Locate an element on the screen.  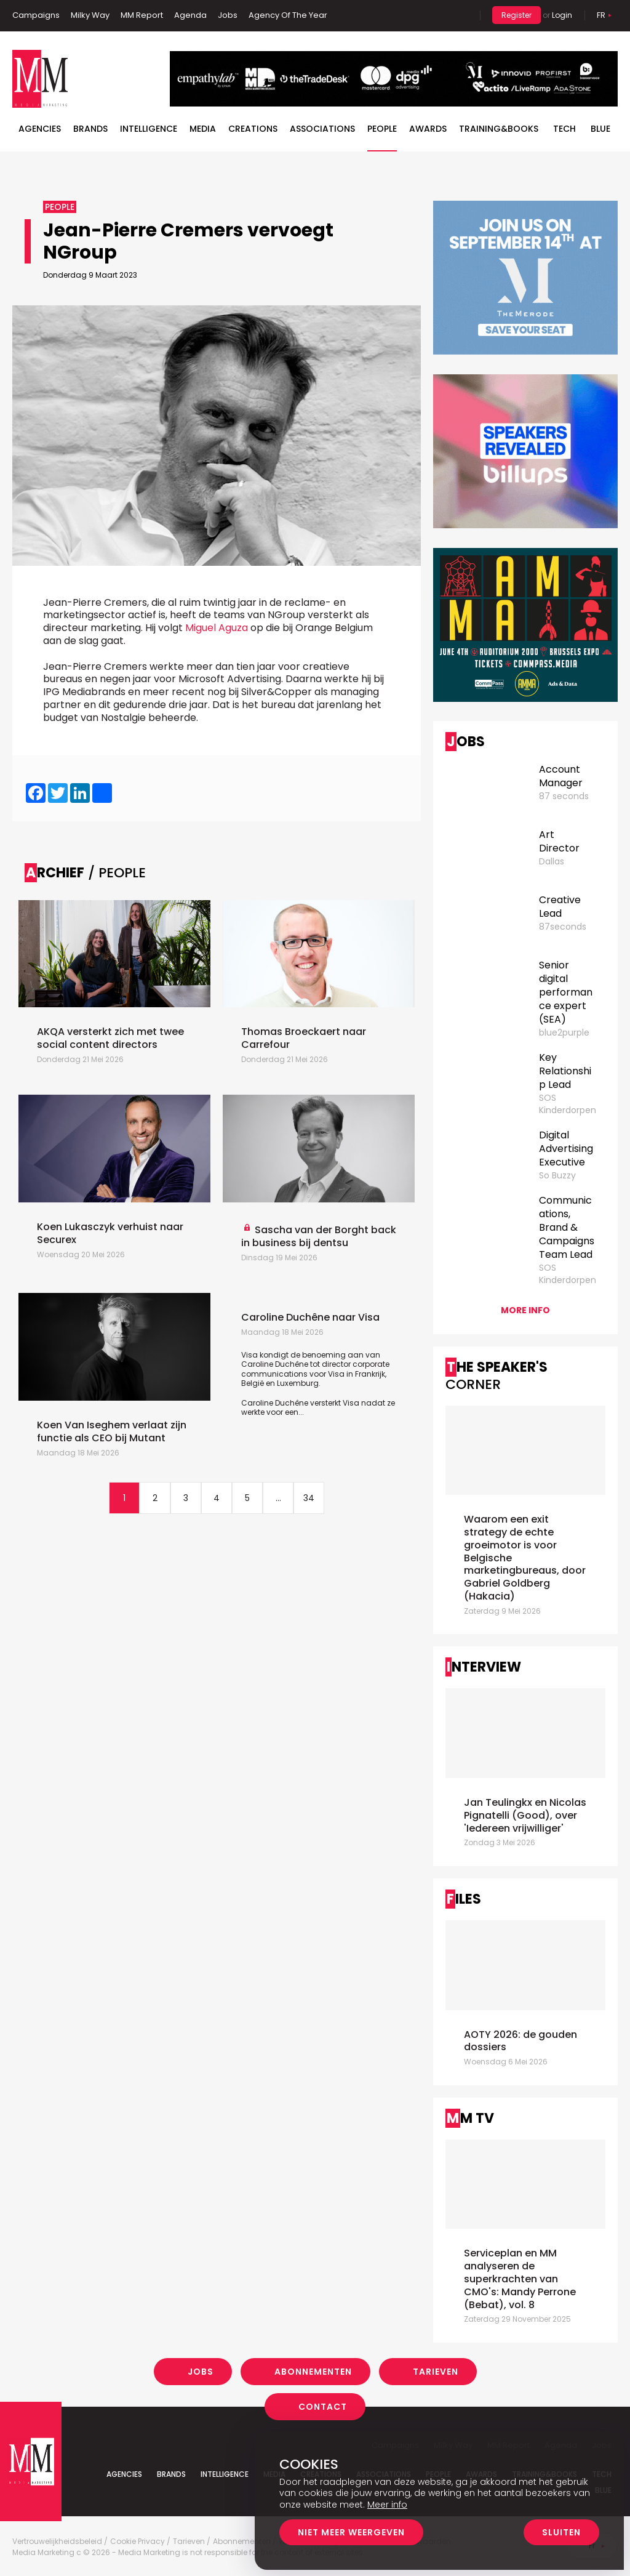
Milky Way is located at coordinates (90, 15).